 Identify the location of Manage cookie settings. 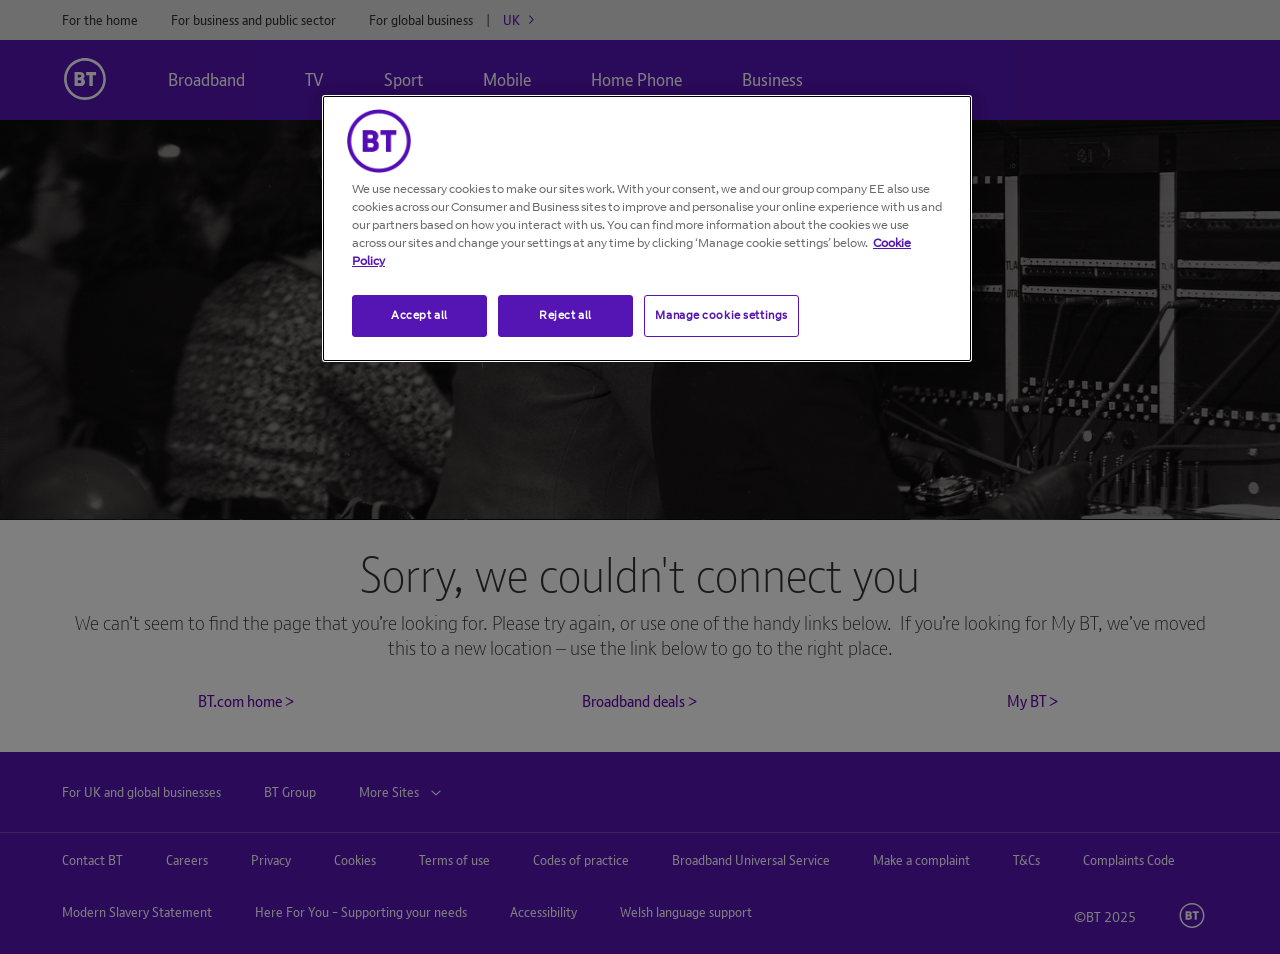
(721, 315).